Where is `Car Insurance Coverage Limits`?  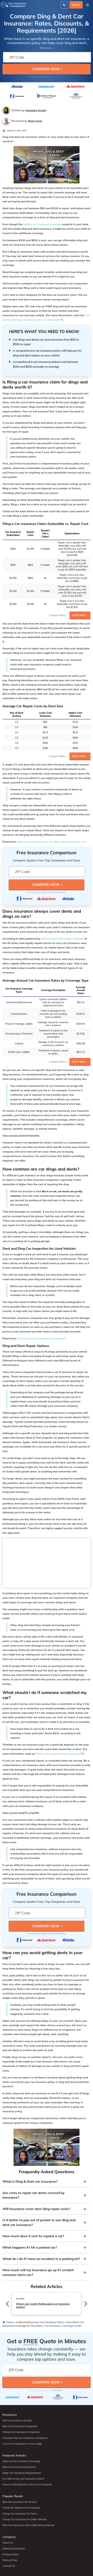 Car Insurance Coverage Limits is located at coordinates (63, 2325).